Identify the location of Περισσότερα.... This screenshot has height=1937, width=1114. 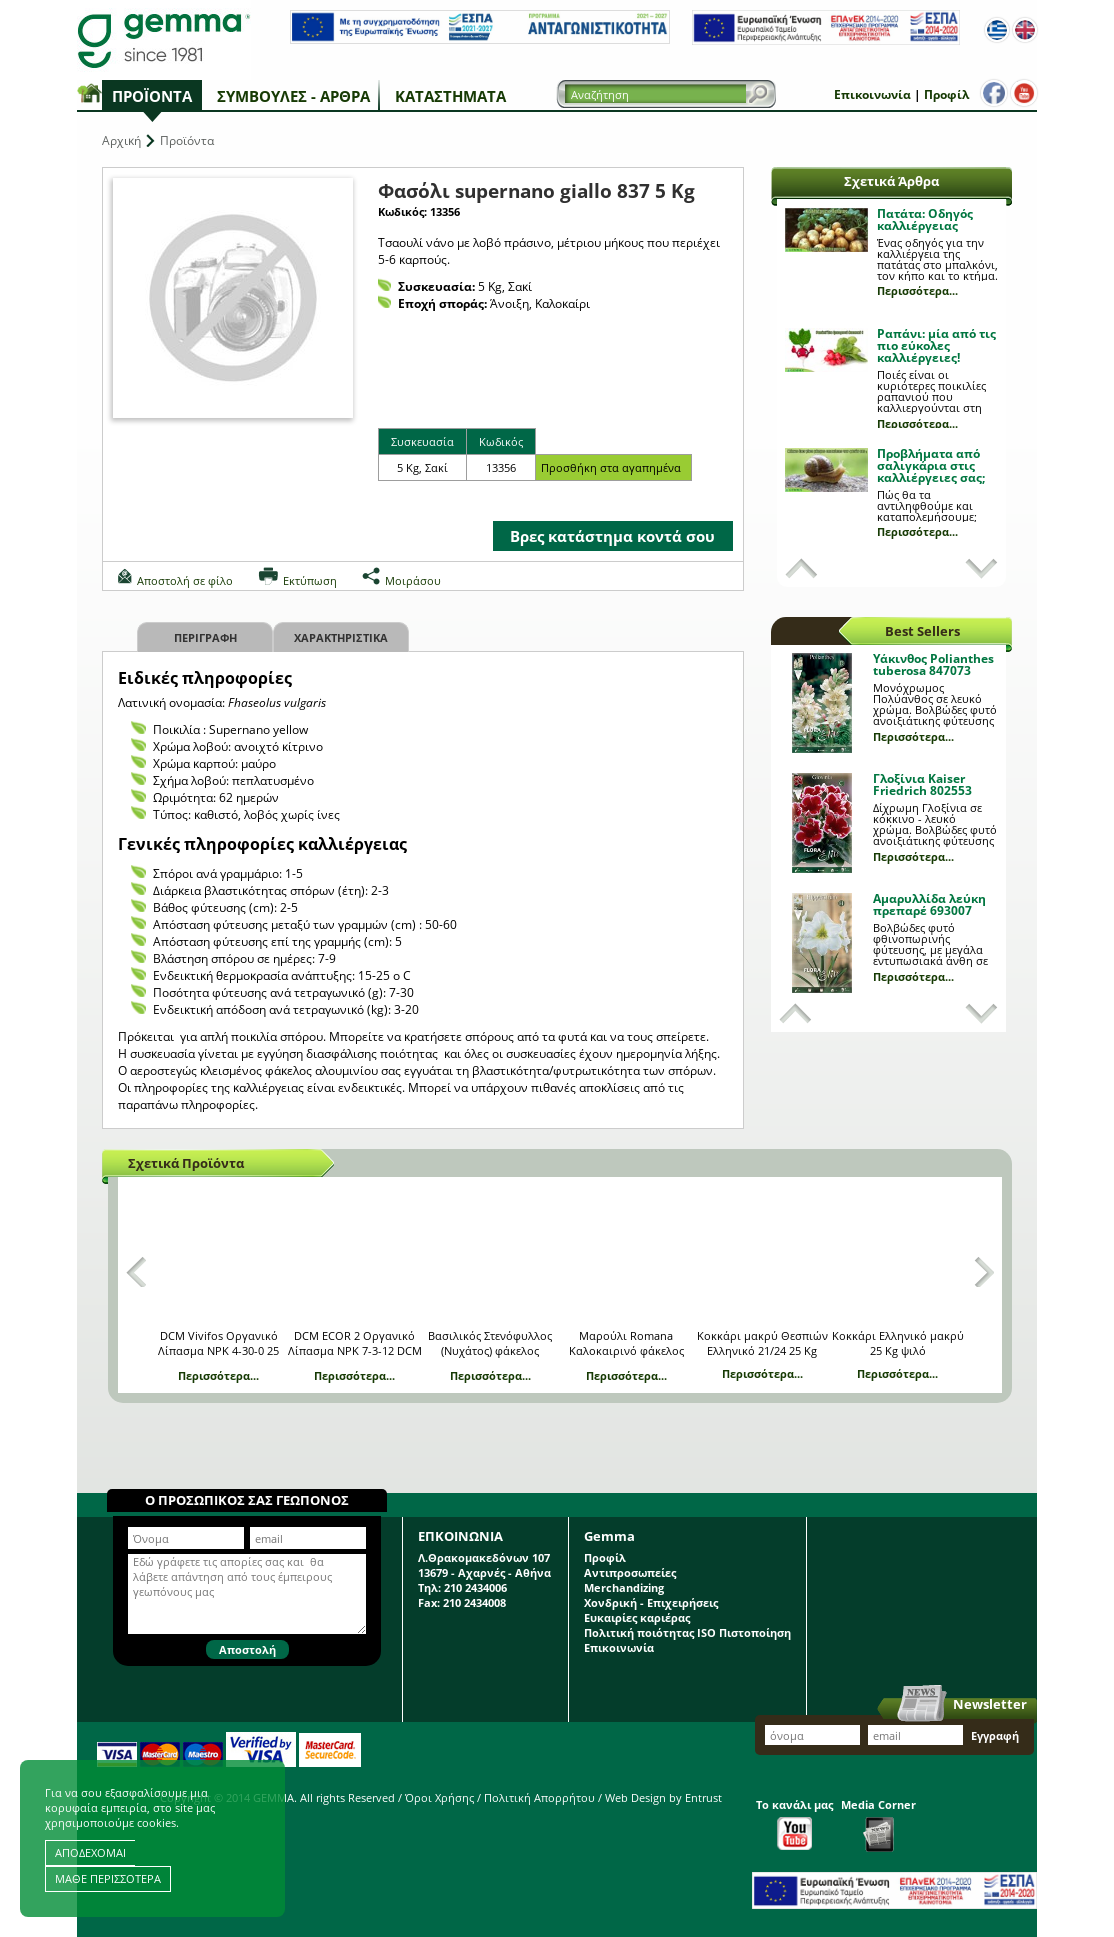
(917, 290).